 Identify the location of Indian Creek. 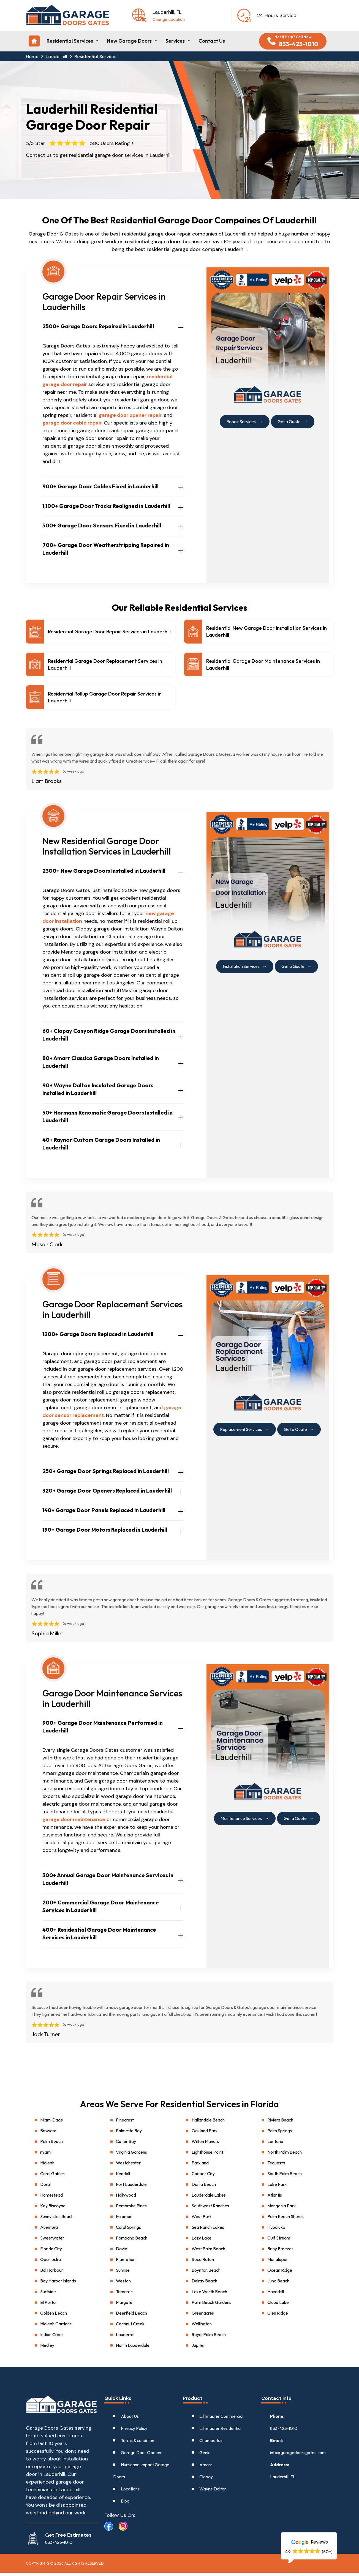
(52, 2337).